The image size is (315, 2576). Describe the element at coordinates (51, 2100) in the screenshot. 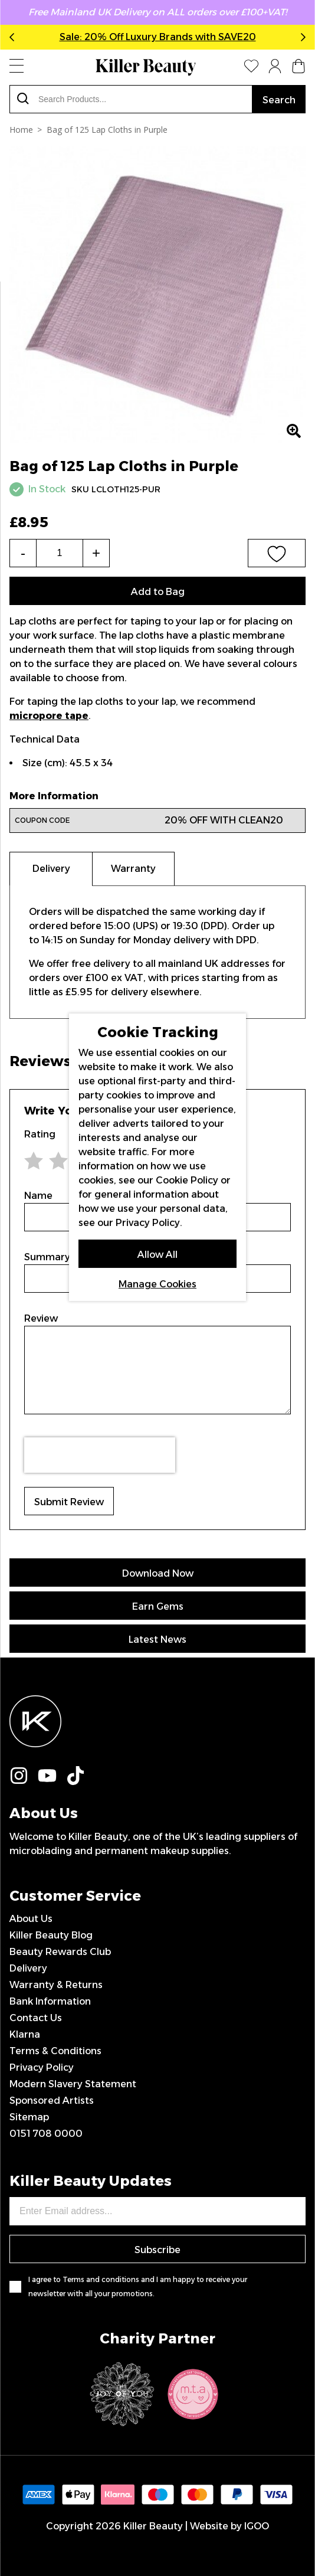

I see `Sponsored Artists` at that location.